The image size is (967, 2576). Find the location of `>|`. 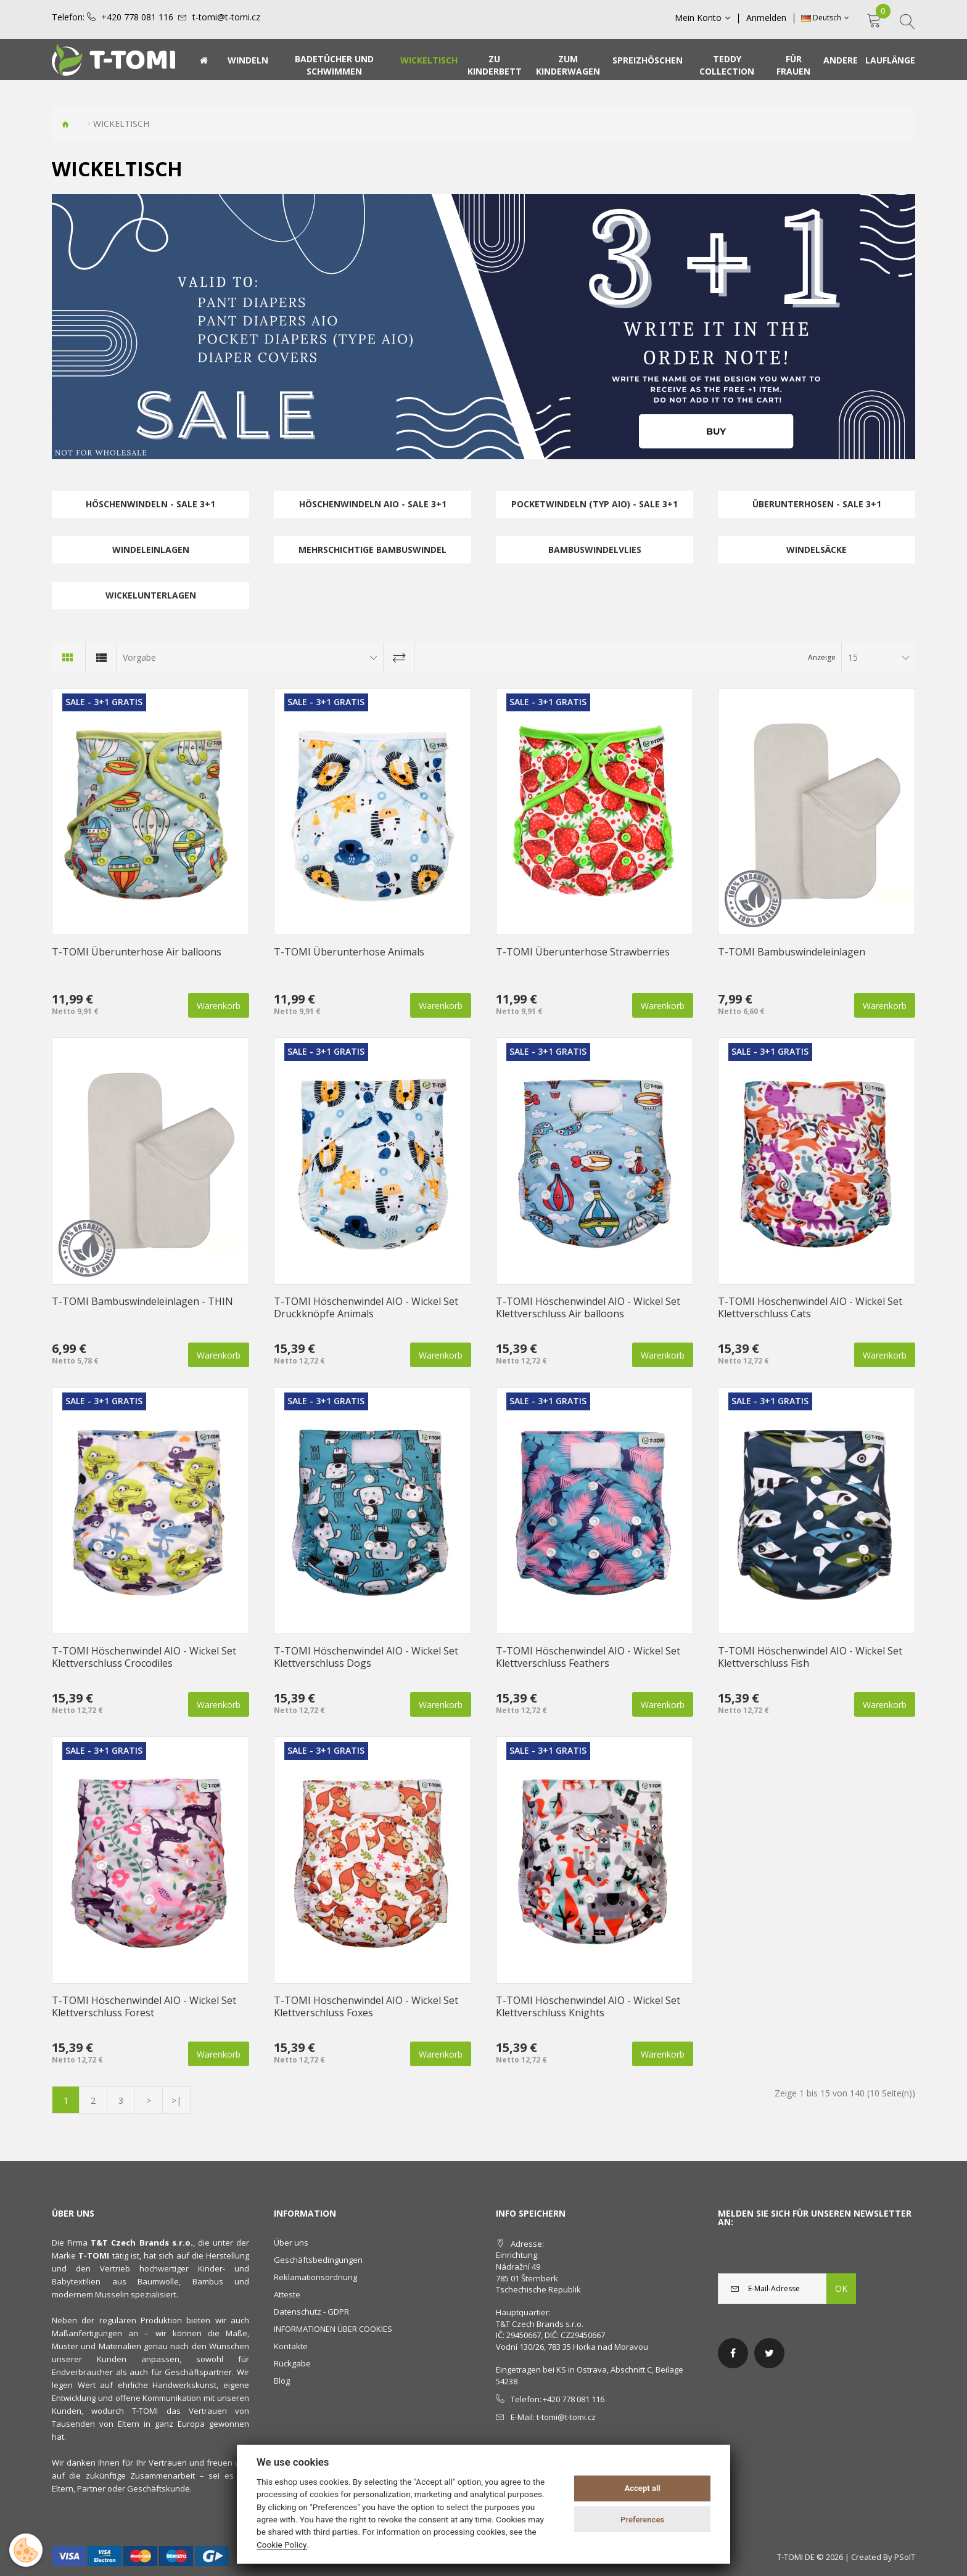

>| is located at coordinates (176, 2100).